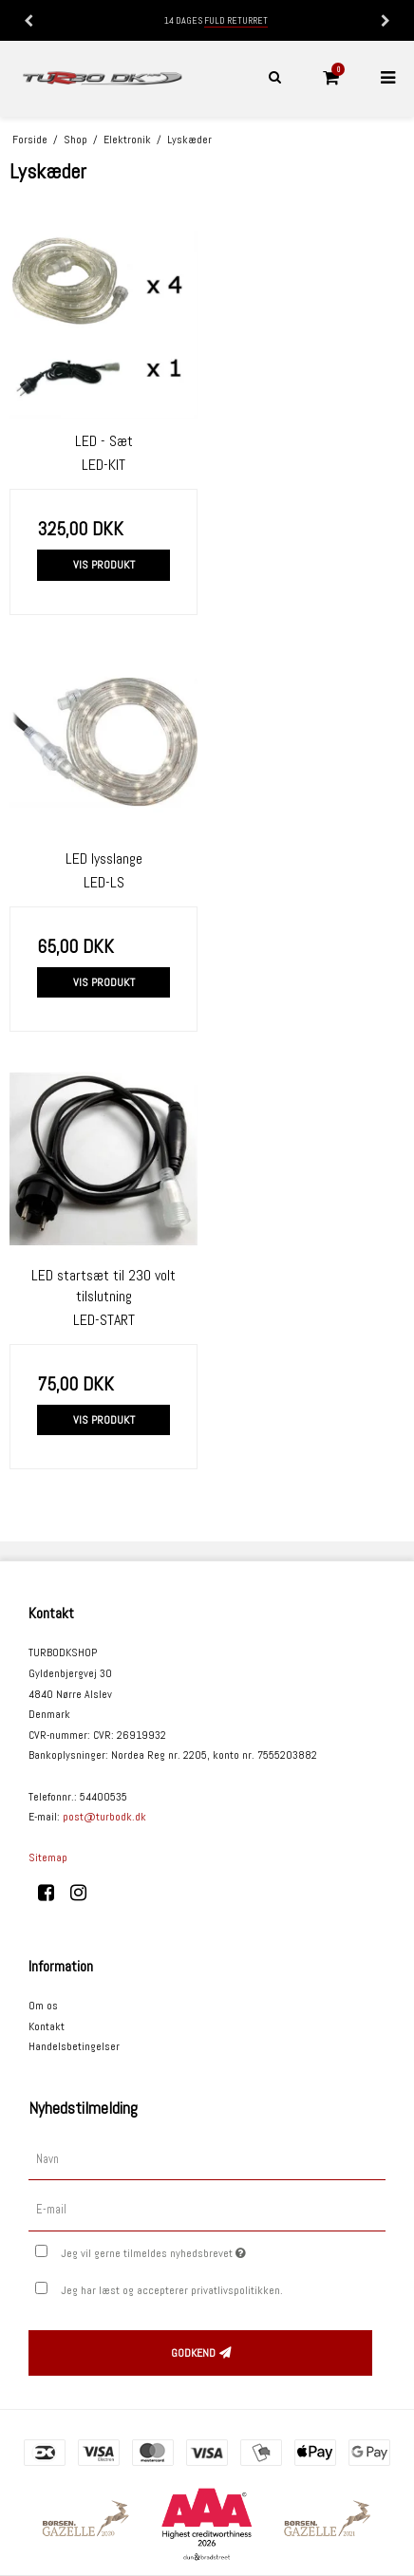 This screenshot has height=2576, width=414. Describe the element at coordinates (191, 2249) in the screenshot. I see `Jeg vil gerne tilmeldes nyhedsbrevet` at that location.